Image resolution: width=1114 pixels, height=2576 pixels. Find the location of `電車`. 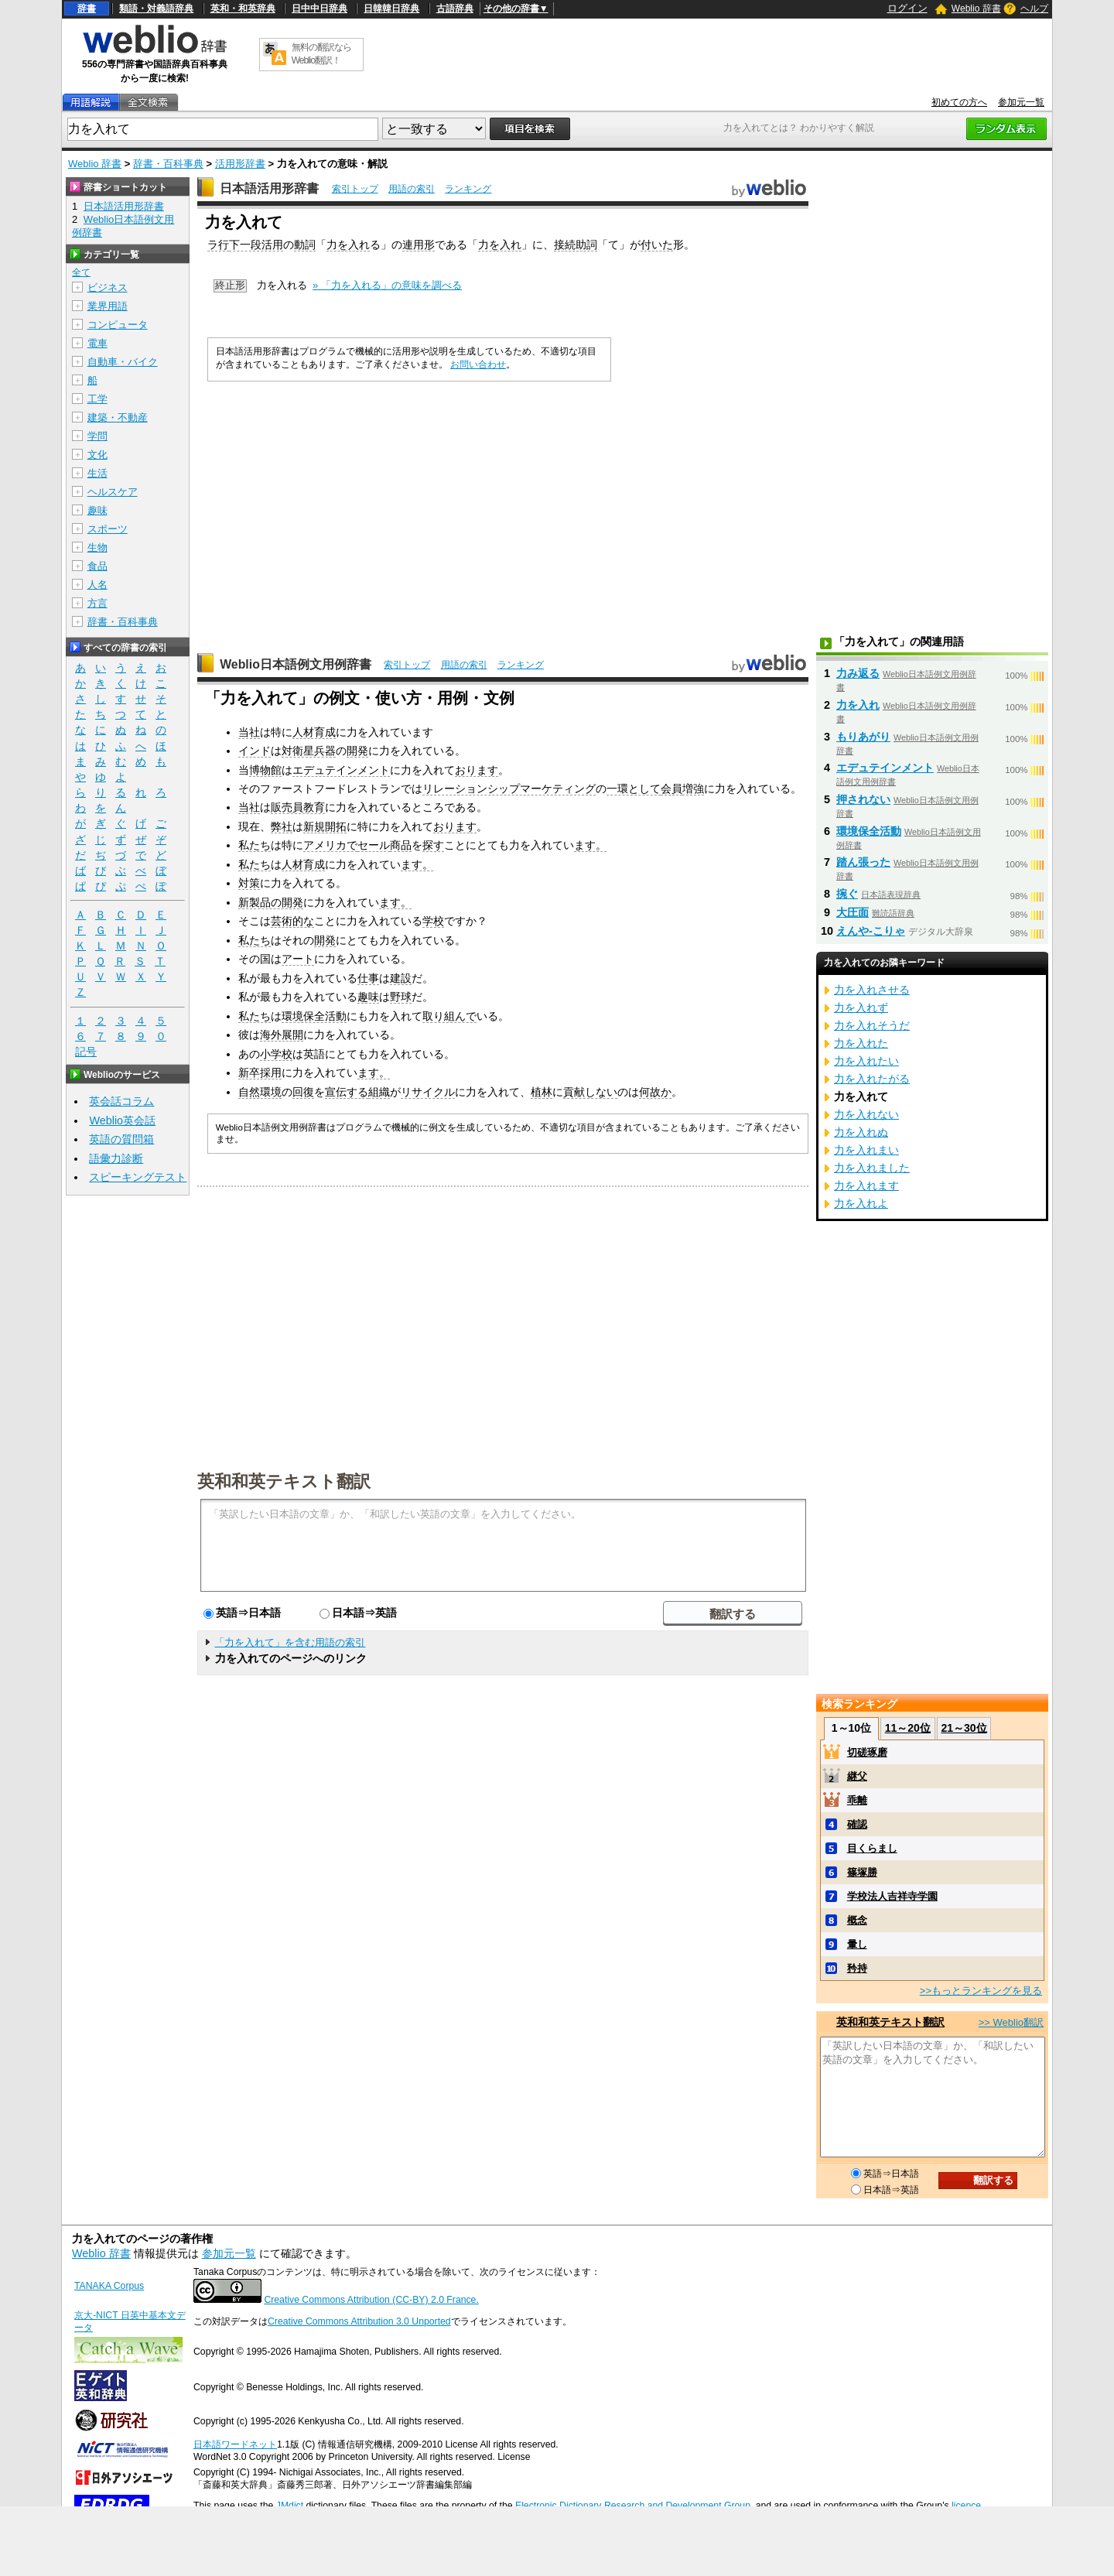

電車 is located at coordinates (97, 343).